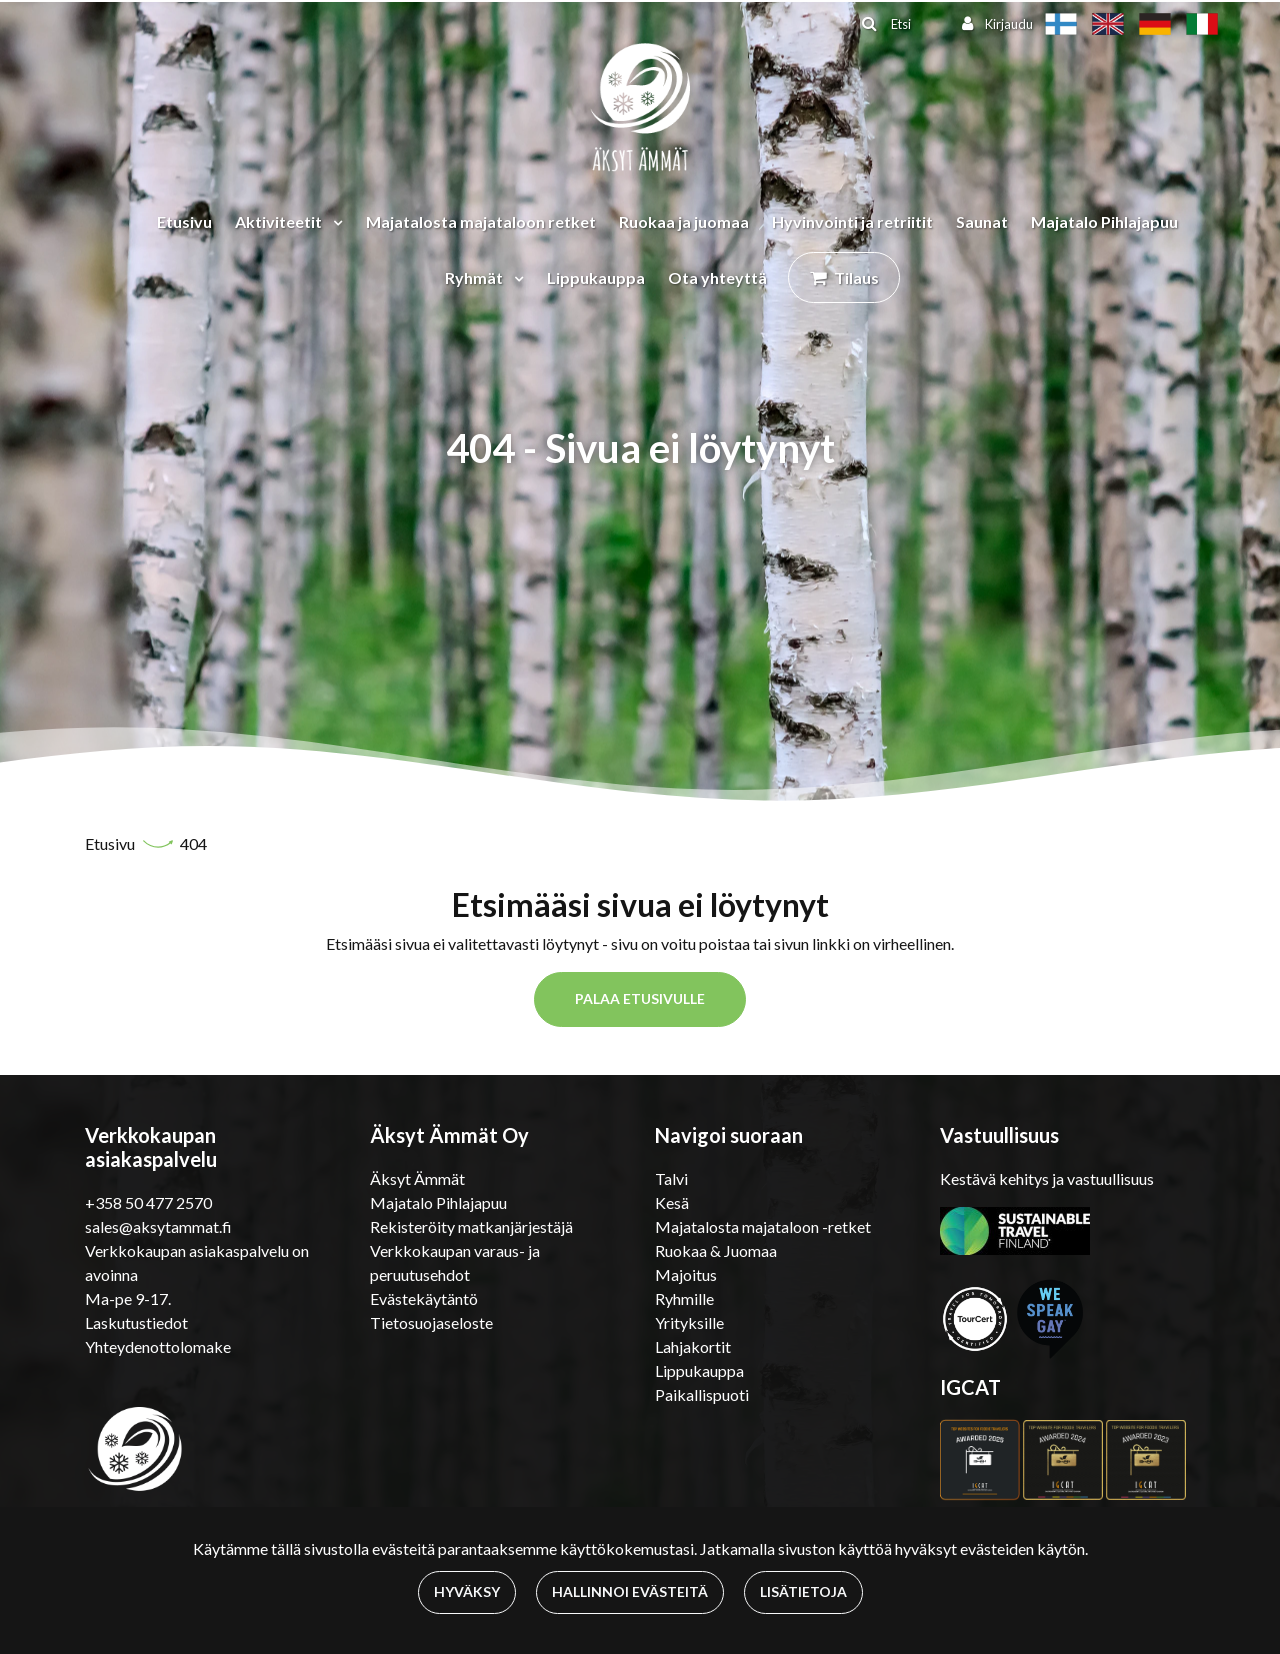 The height and width of the screenshot is (1654, 1280). What do you see at coordinates (280, 221) in the screenshot?
I see `Aktiviteetit` at bounding box center [280, 221].